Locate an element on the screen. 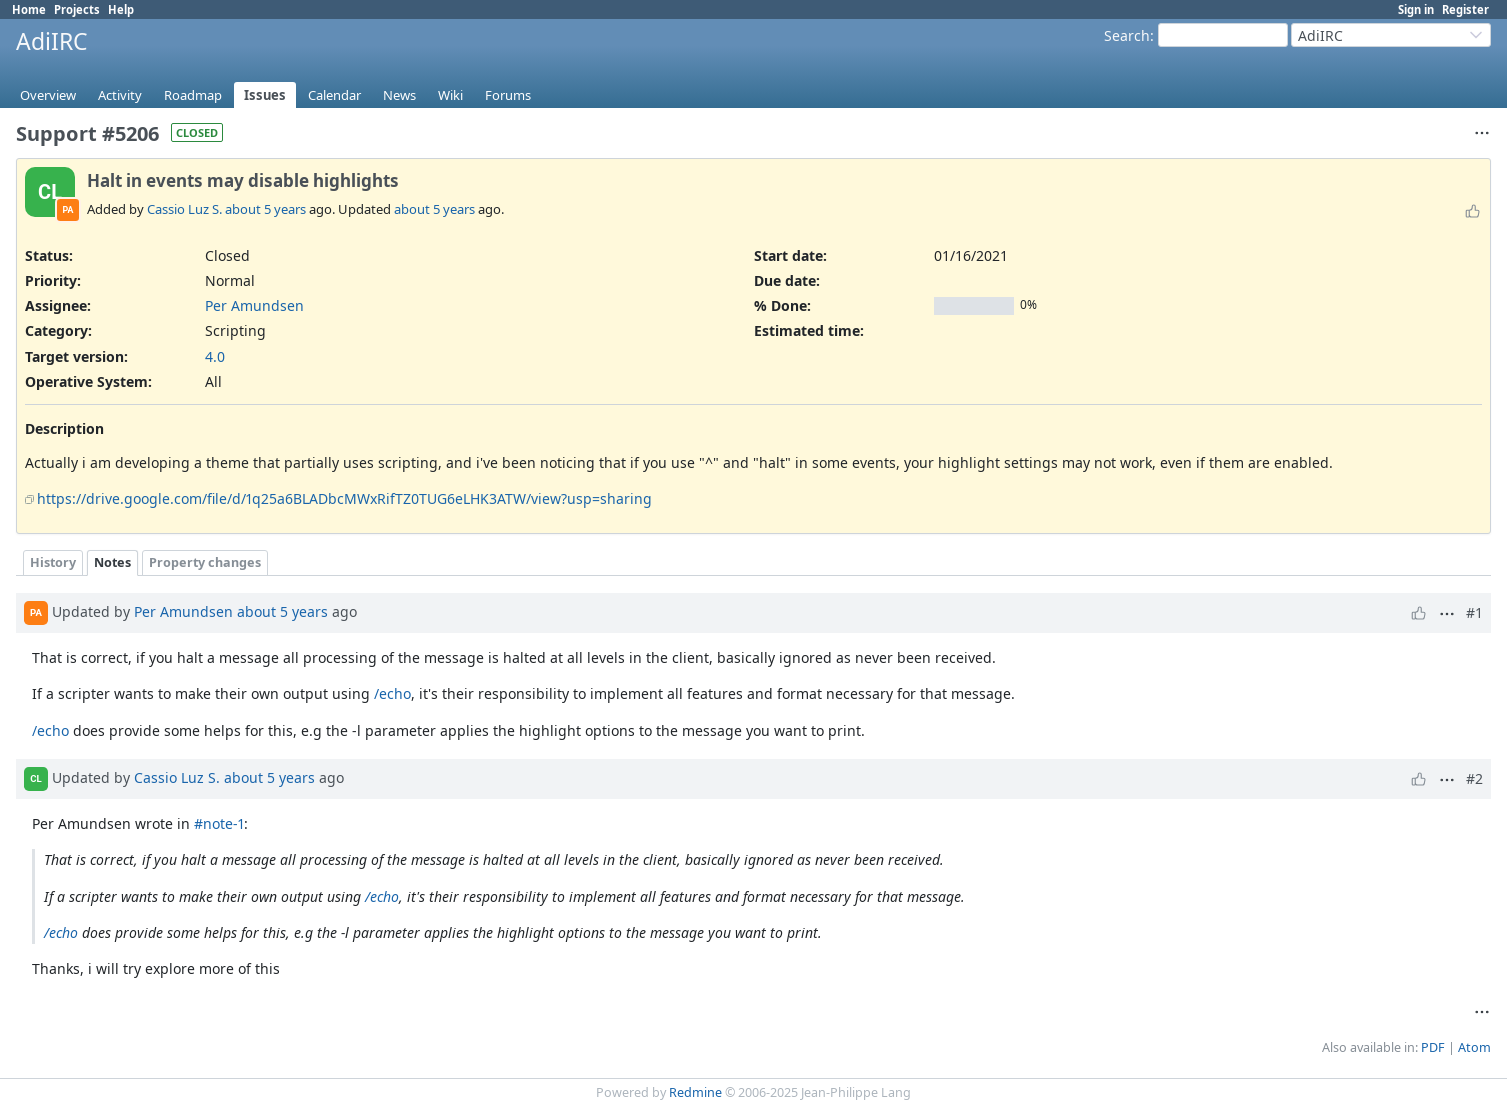  Notes is located at coordinates (112, 562).